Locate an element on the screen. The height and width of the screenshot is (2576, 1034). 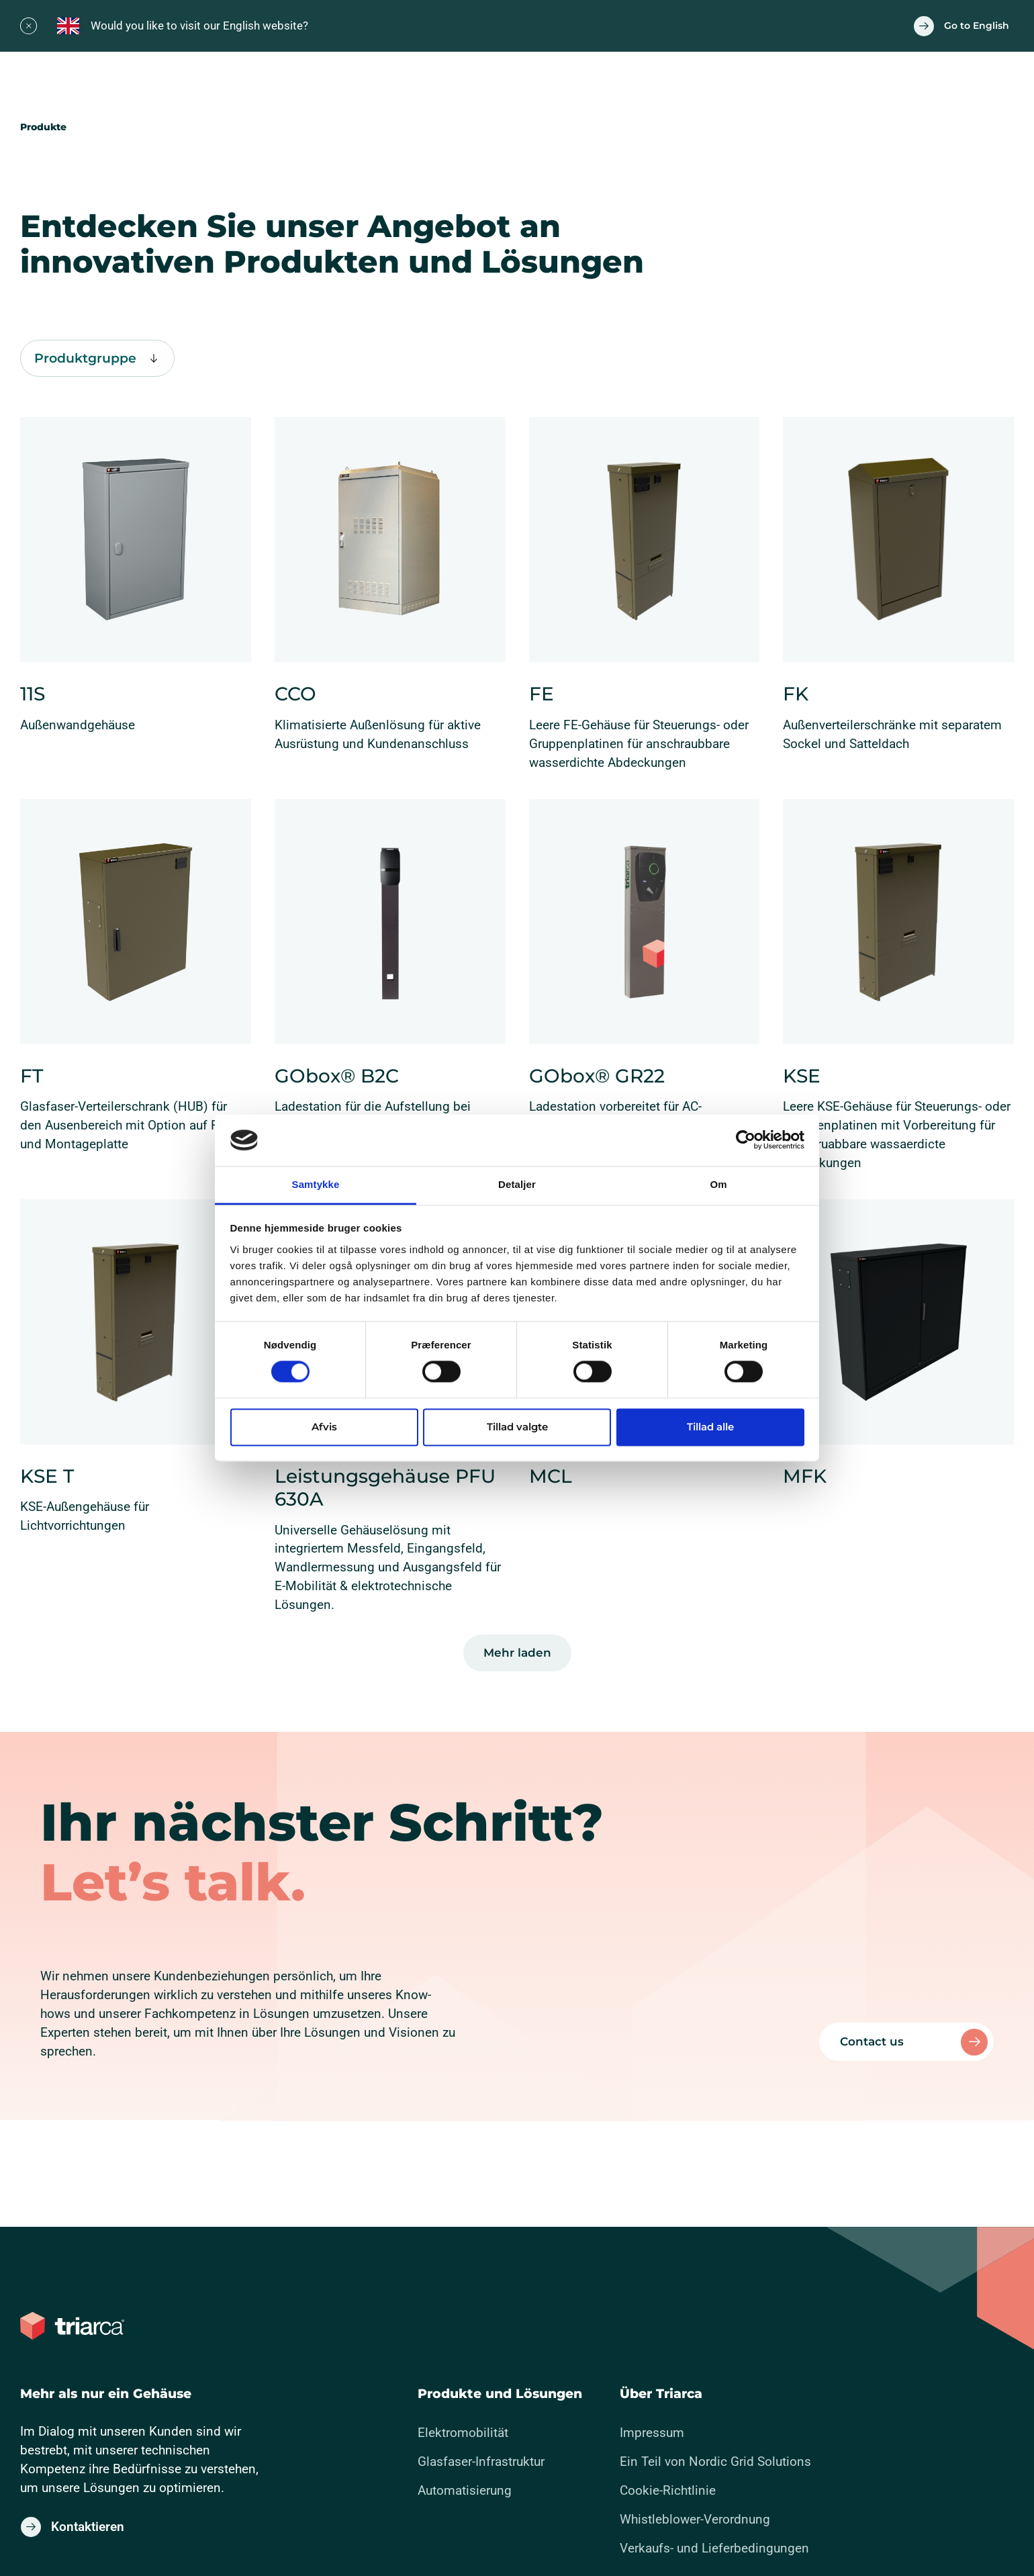
Ein Teil von Nordic Grid Solutions is located at coordinates (715, 2461).